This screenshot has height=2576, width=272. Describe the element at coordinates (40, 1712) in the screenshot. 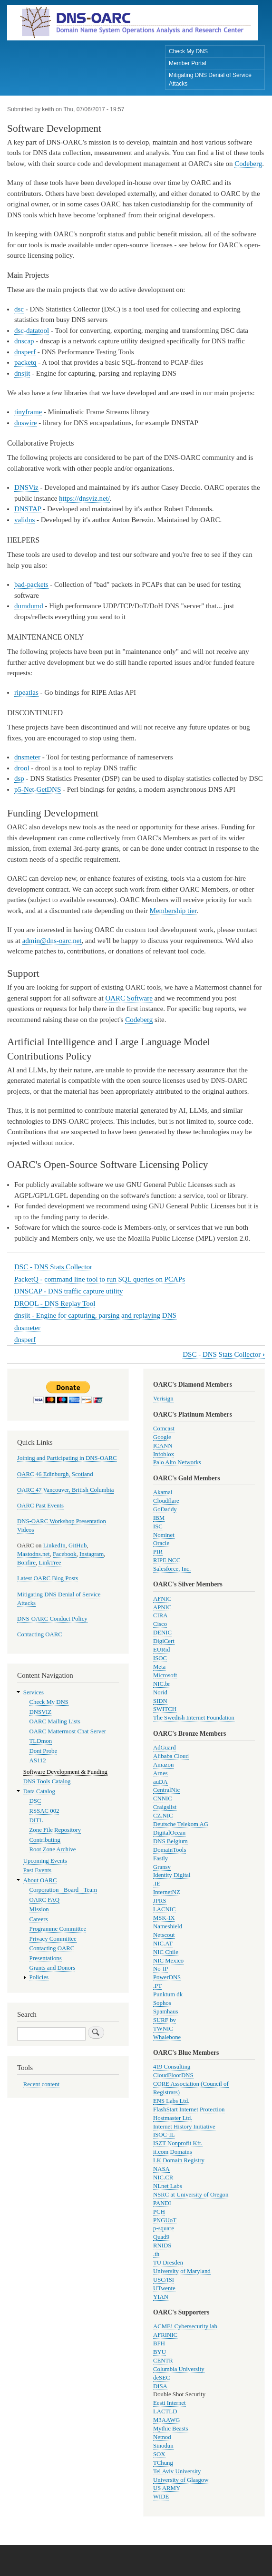

I see `DNSVIZ` at that location.